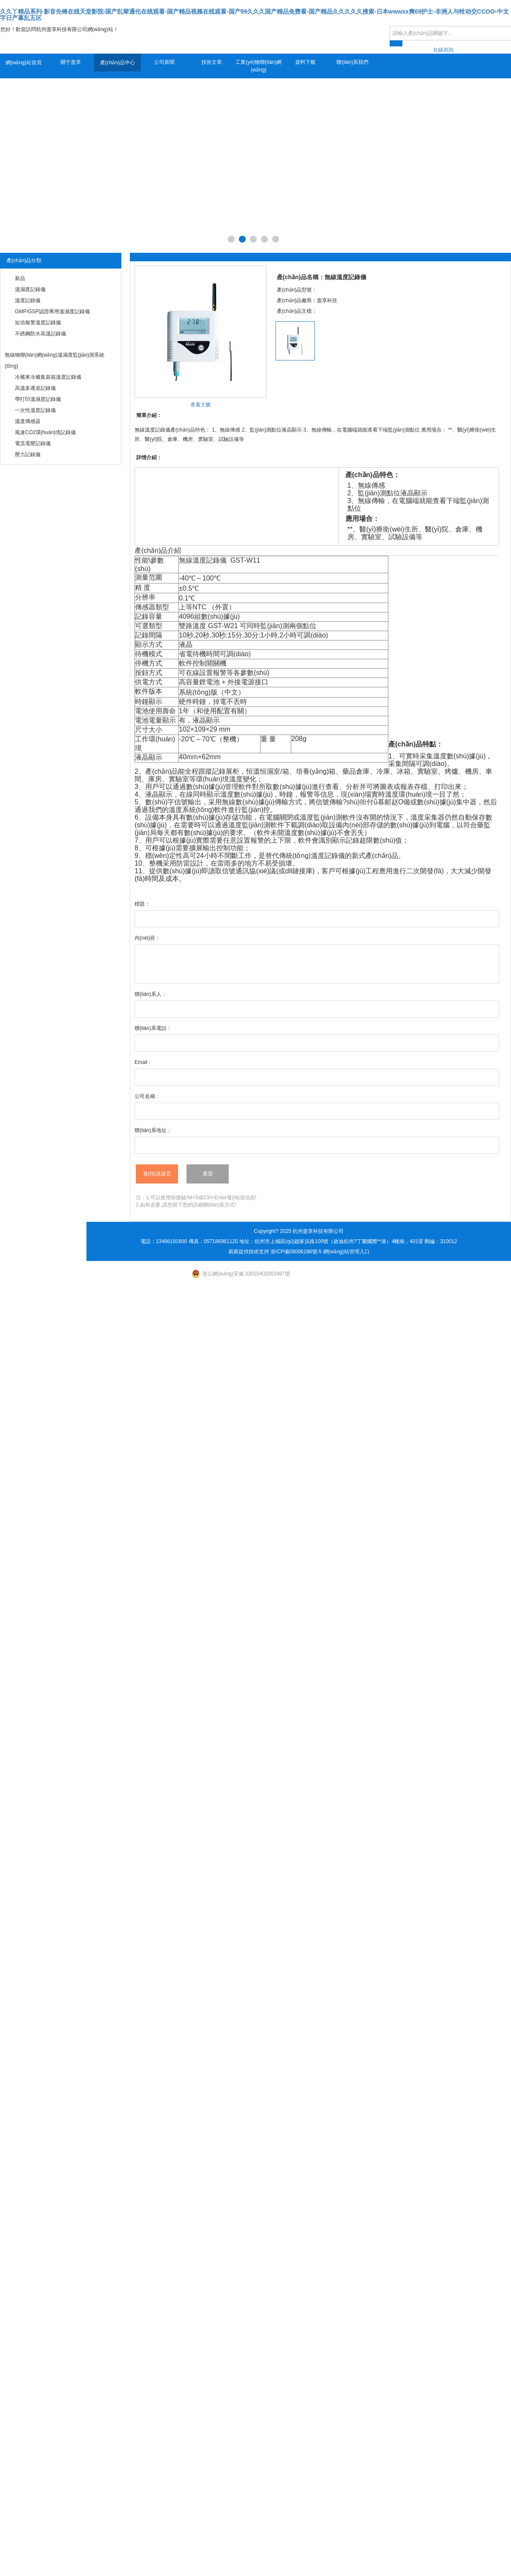 Image resolution: width=511 pixels, height=2576 pixels. Describe the element at coordinates (35, 410) in the screenshot. I see `一次性溫度記錄儀` at that location.